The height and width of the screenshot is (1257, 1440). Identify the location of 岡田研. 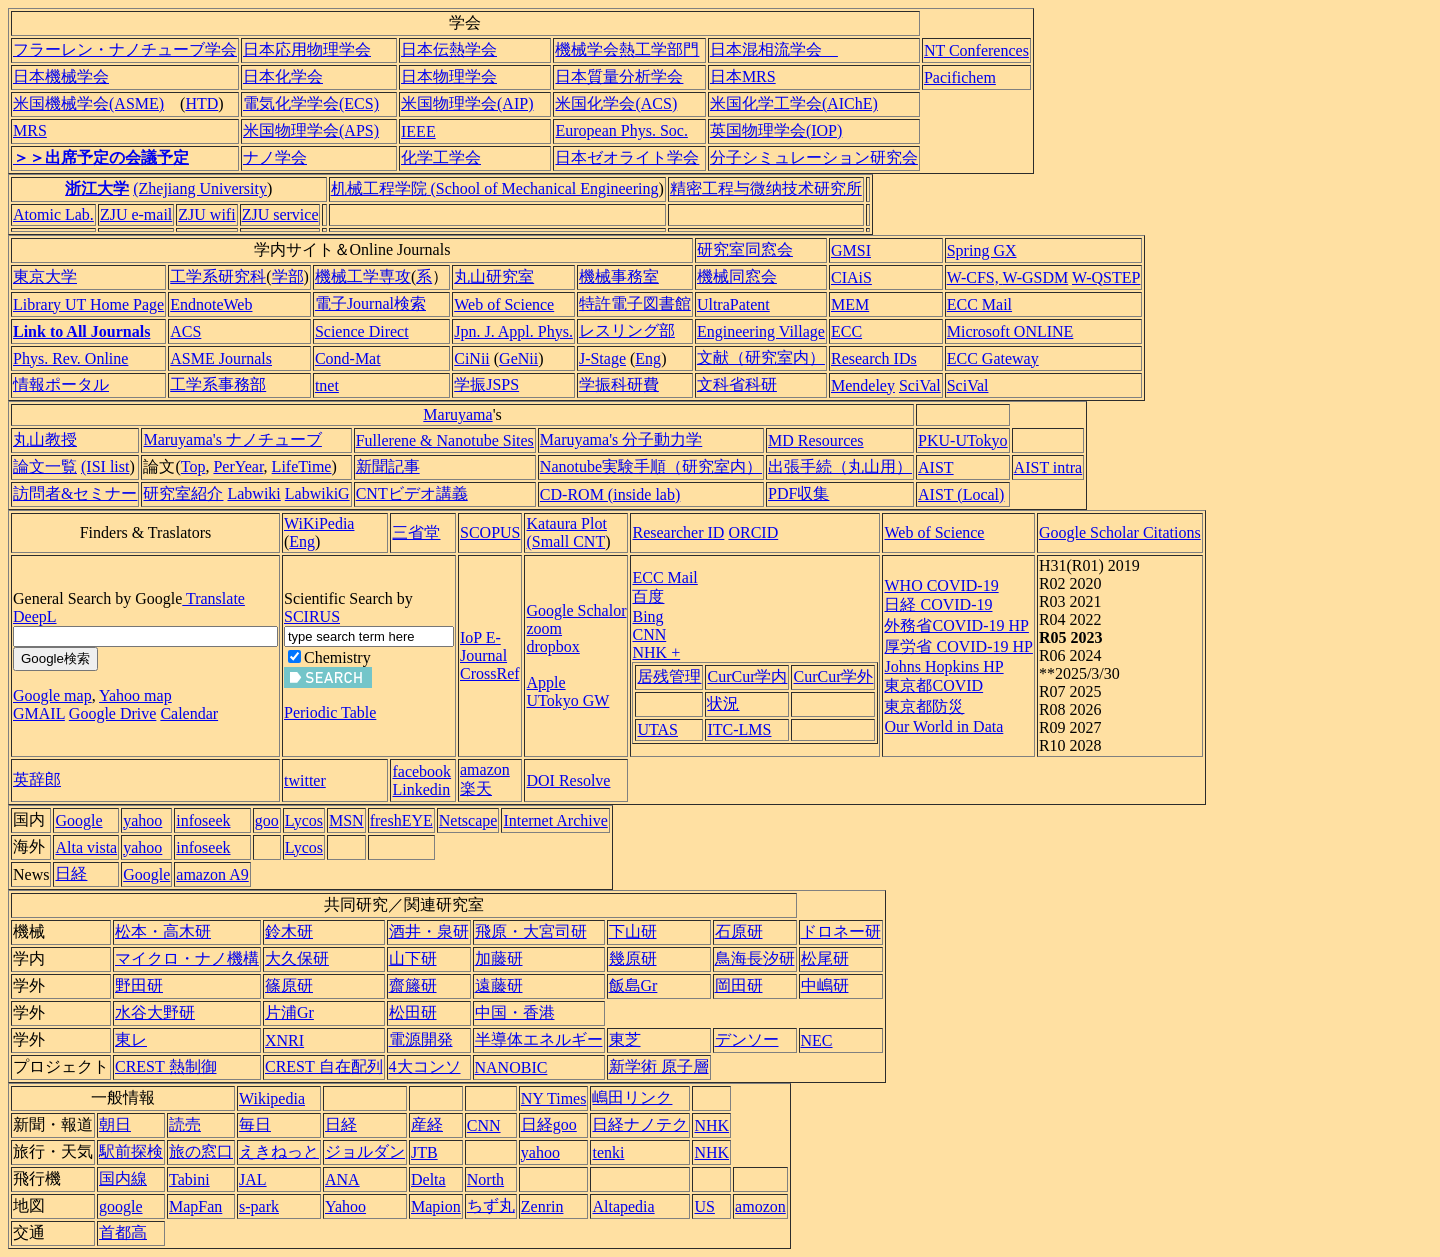
(739, 985).